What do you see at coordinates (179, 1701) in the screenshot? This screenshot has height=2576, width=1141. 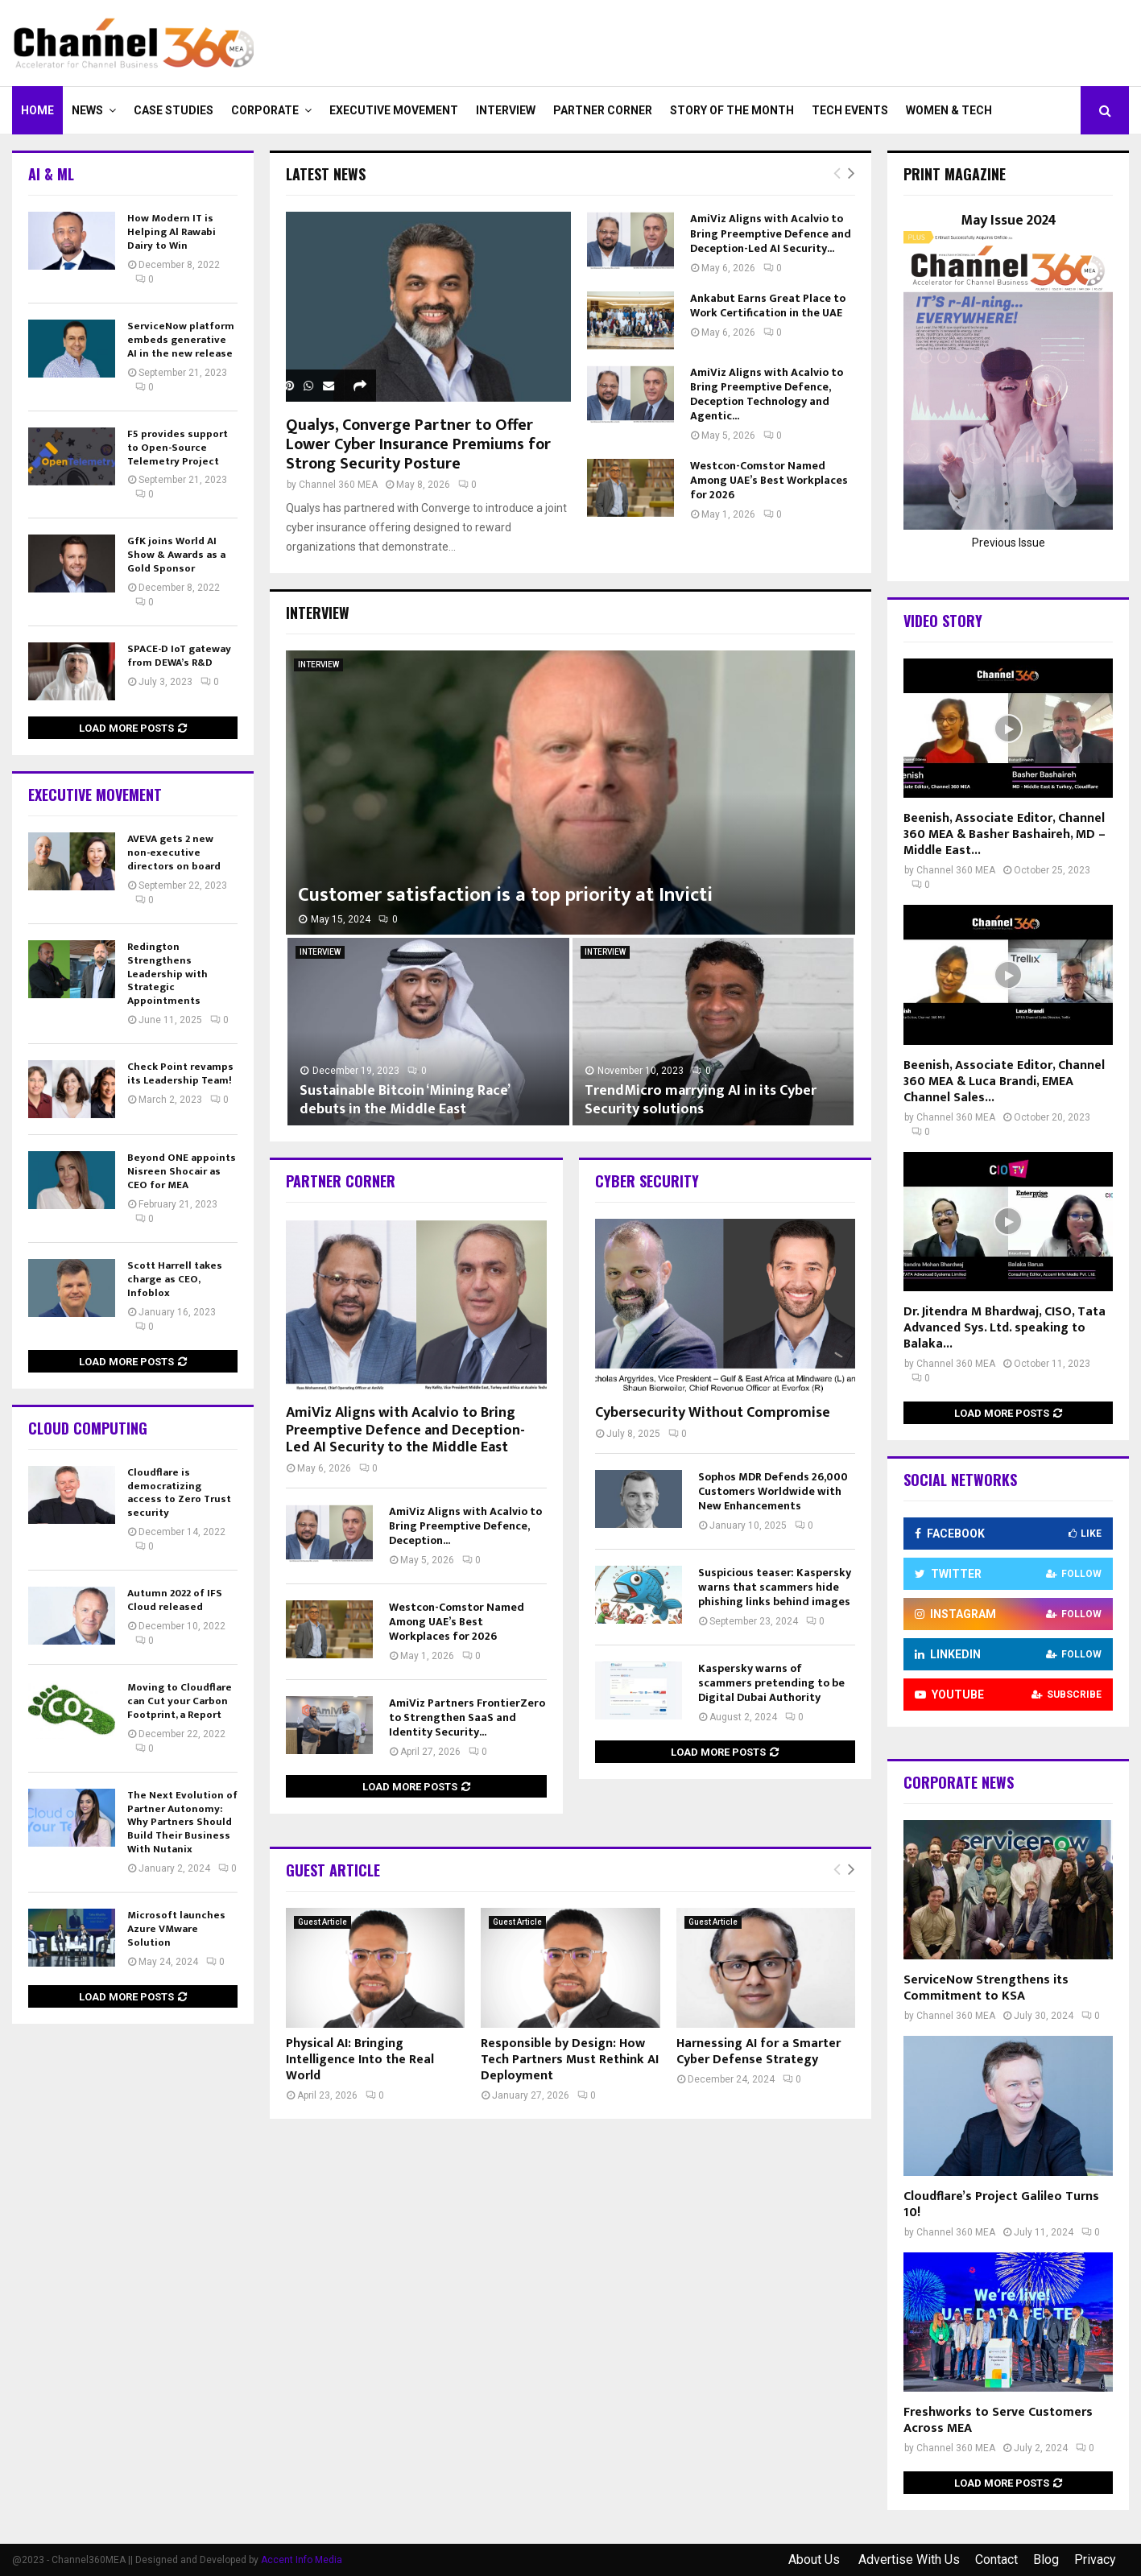 I see `Moving to Cloudflare can Cut your Carbon Footprint, a Report` at bounding box center [179, 1701].